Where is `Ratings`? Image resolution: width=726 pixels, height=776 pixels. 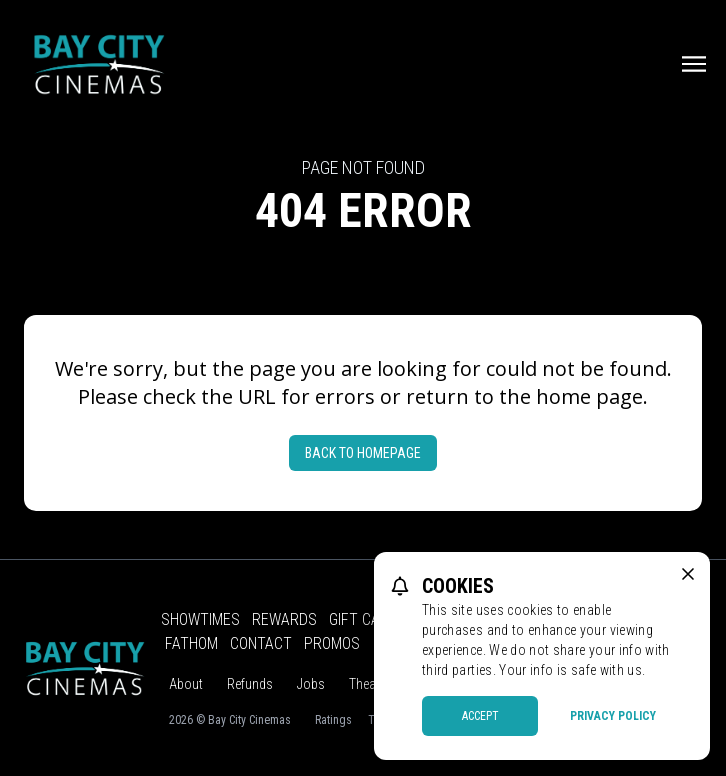 Ratings is located at coordinates (333, 720).